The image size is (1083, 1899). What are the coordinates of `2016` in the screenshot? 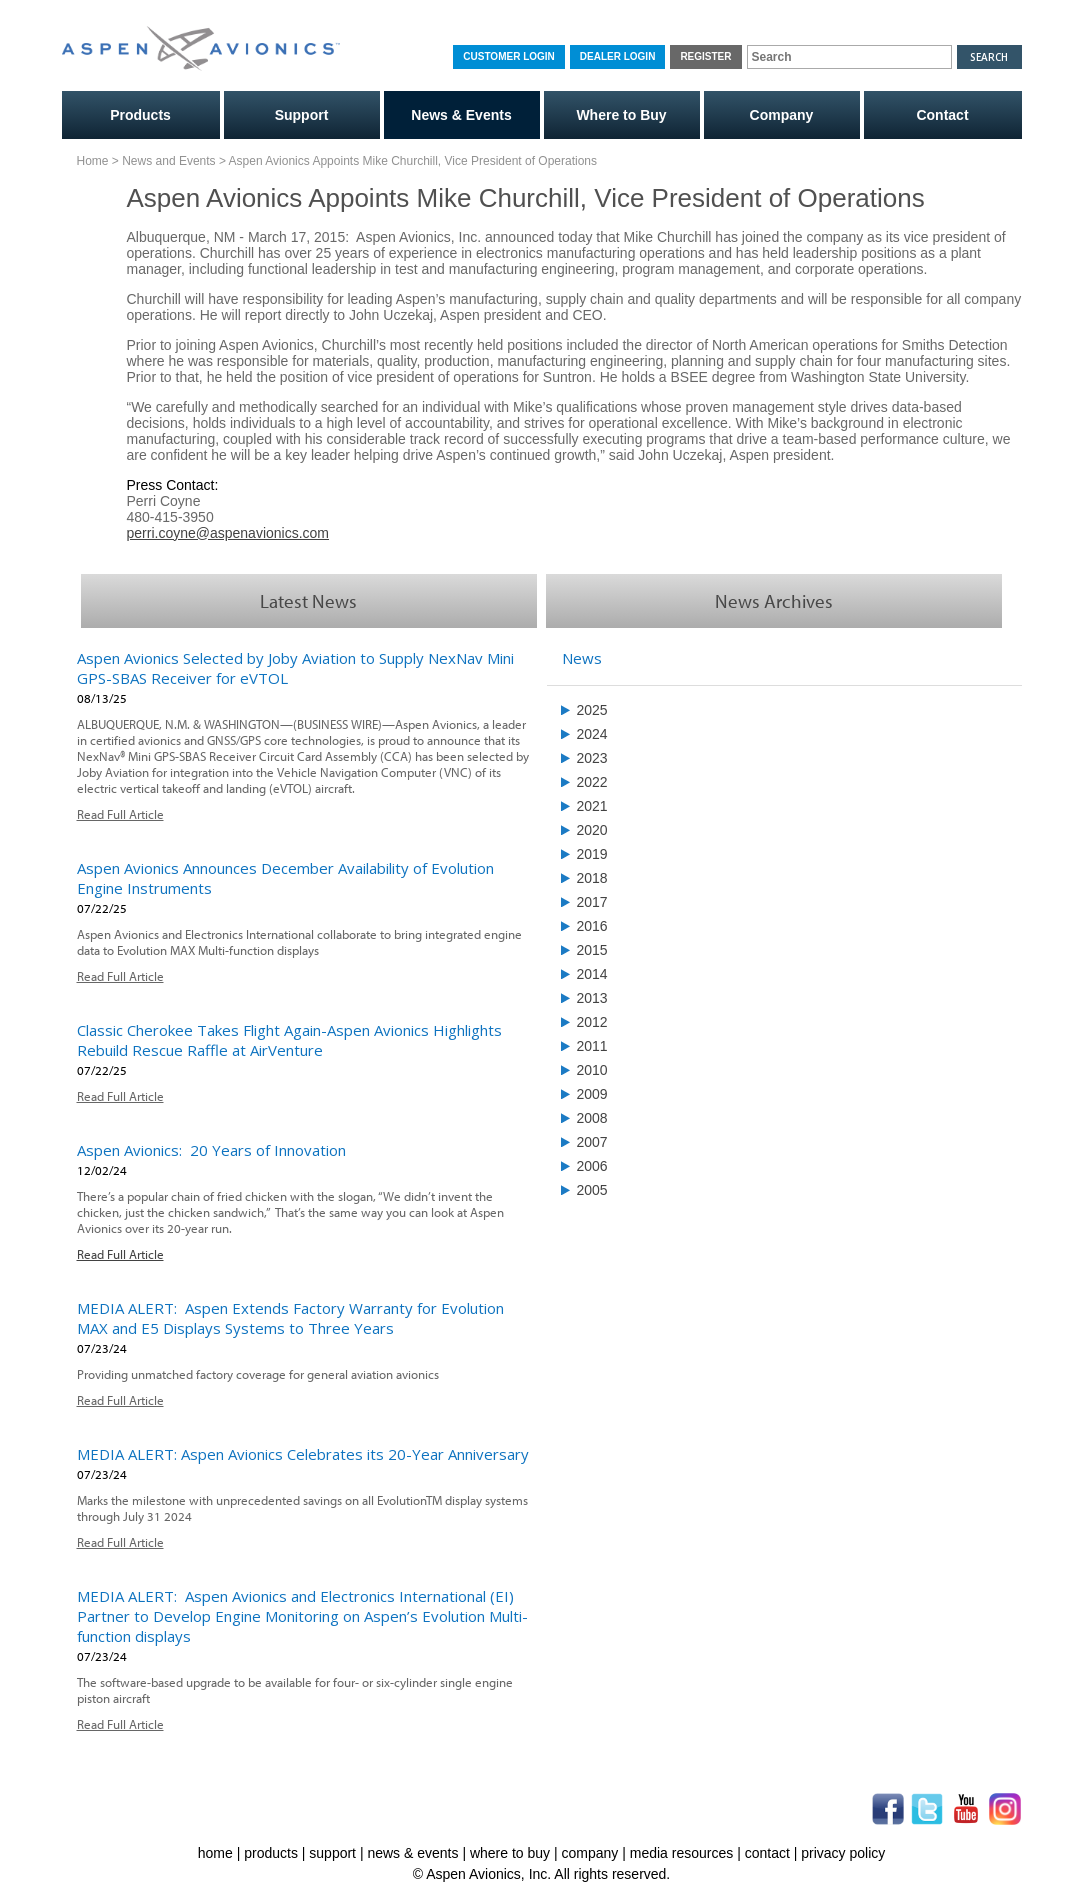 It's located at (592, 923).